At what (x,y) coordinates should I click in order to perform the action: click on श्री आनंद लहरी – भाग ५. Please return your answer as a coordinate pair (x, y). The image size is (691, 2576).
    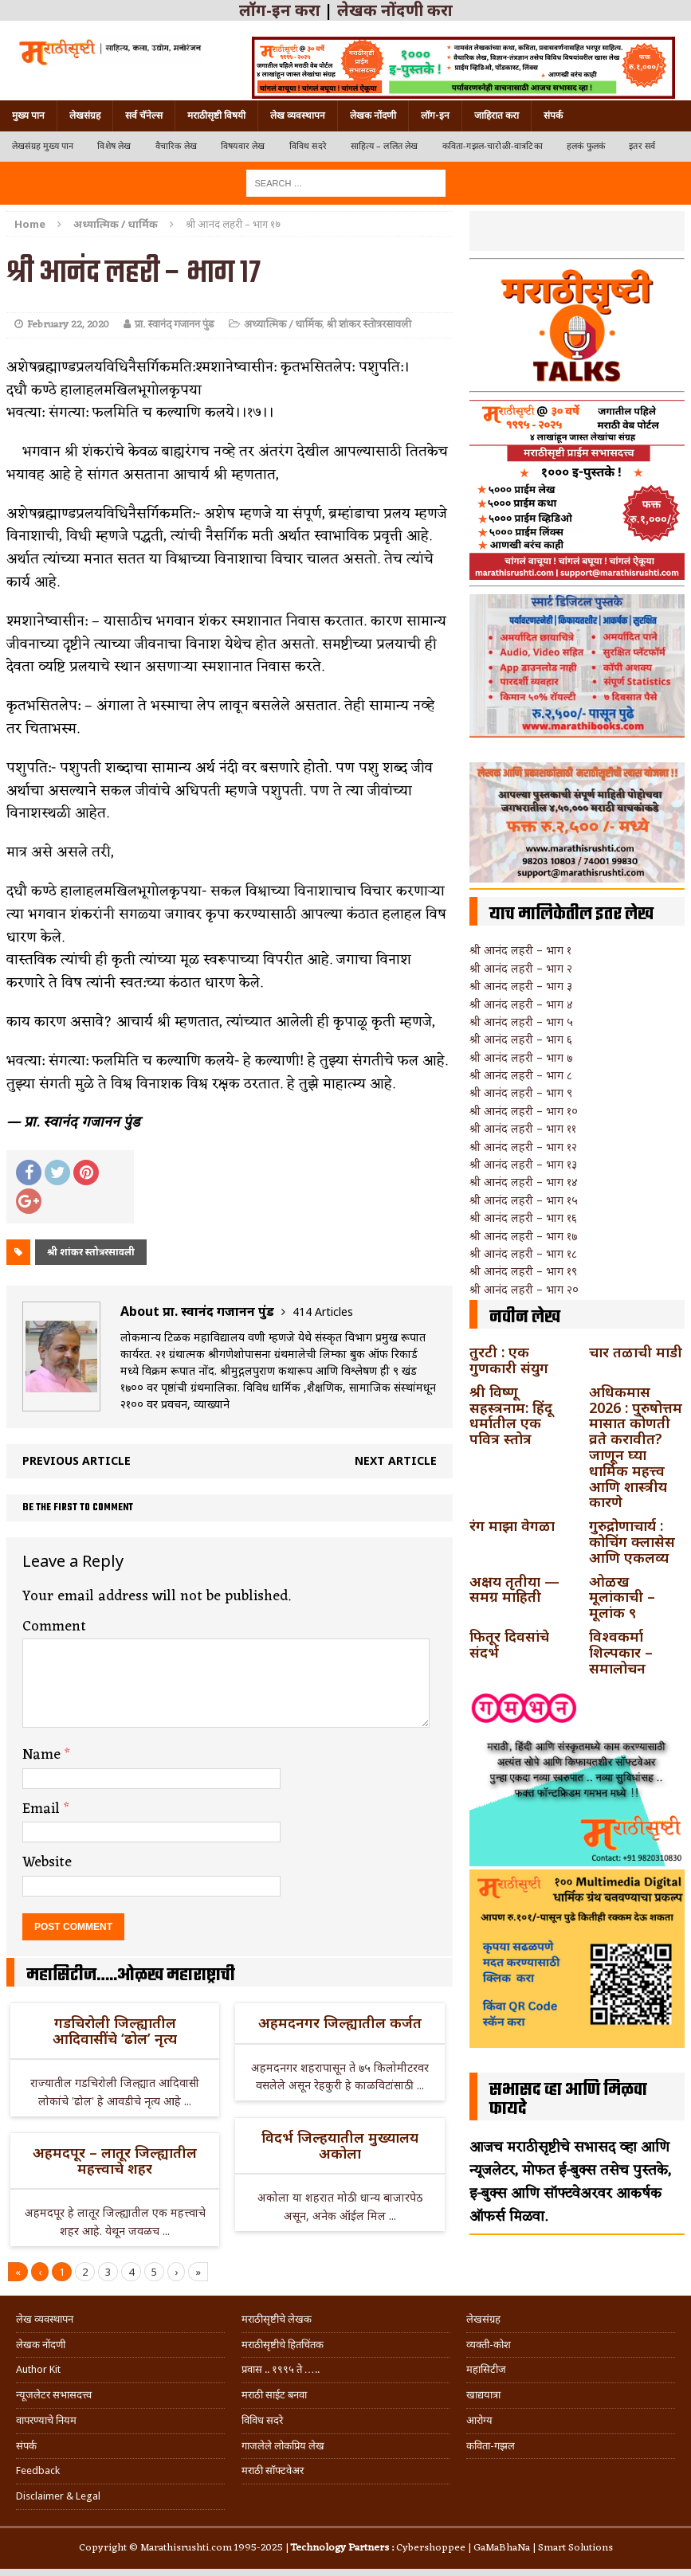
    Looking at the image, I should click on (521, 1021).